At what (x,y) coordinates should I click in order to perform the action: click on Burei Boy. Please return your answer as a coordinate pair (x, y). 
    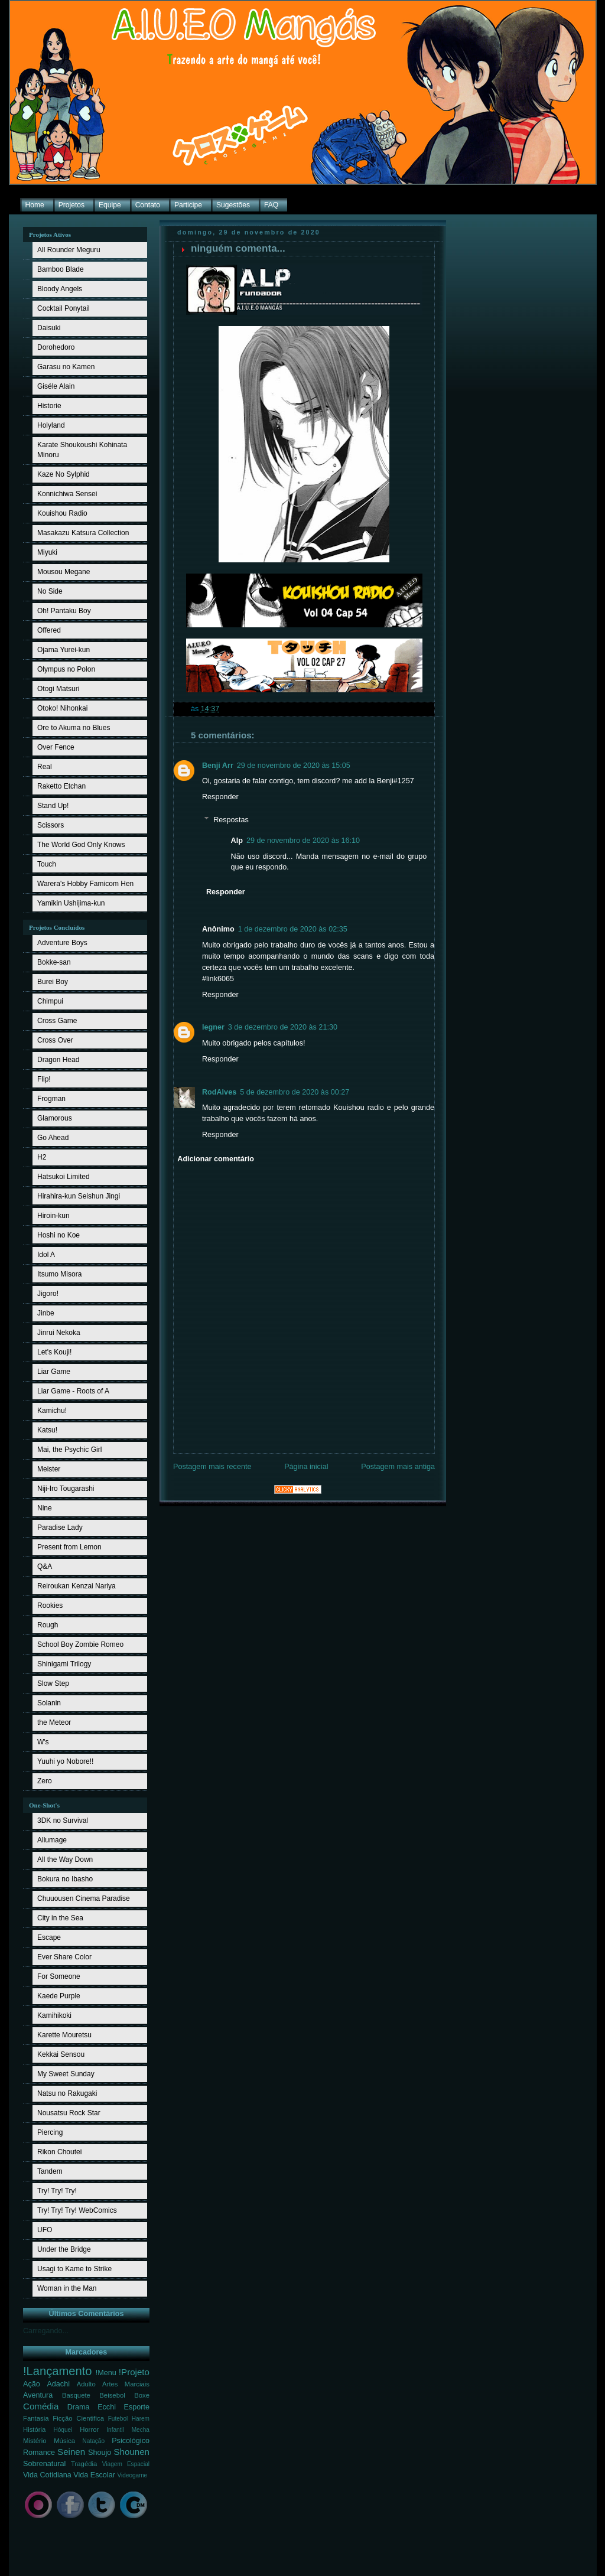
    Looking at the image, I should click on (52, 982).